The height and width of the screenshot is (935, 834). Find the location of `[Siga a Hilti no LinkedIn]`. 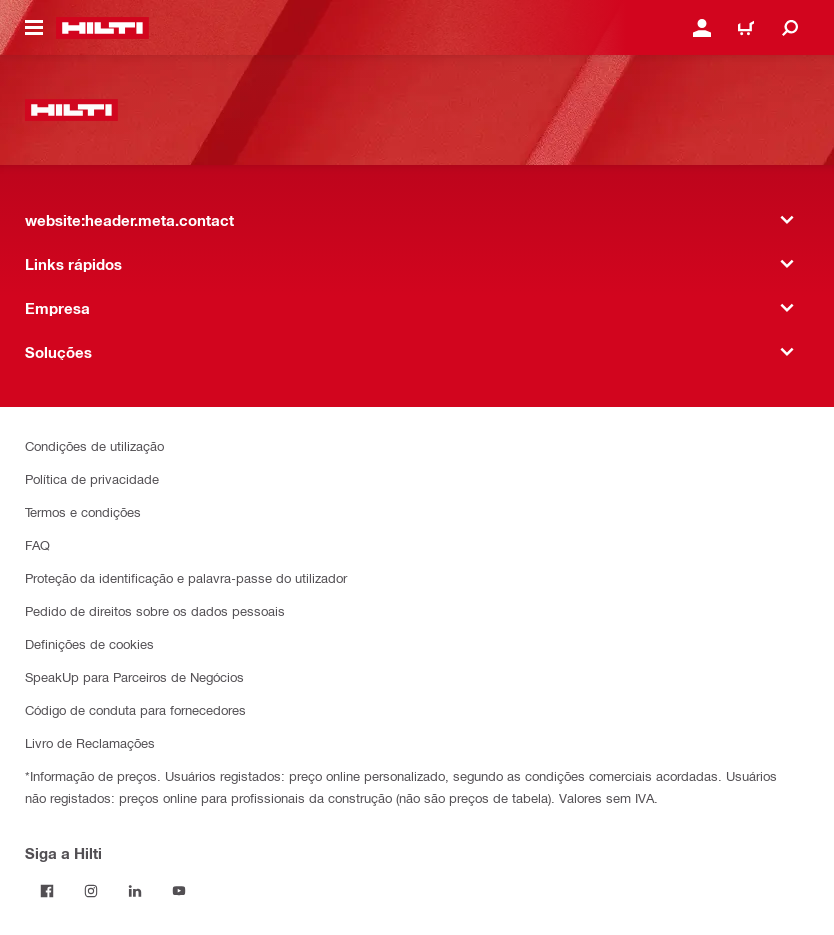

[Siga a Hilti no LinkedIn] is located at coordinates (135, 891).